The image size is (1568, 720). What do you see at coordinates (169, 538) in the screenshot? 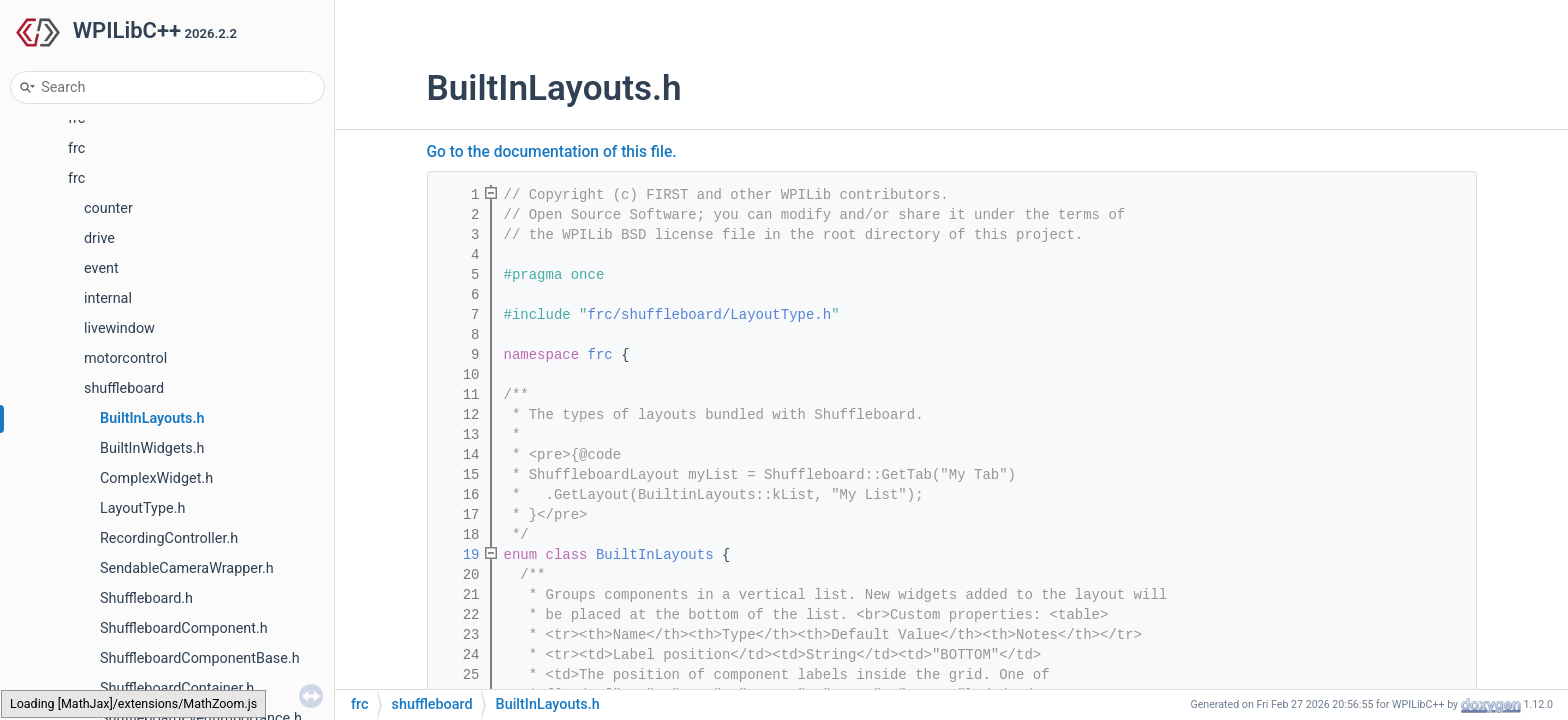
I see `RecordingController.h` at bounding box center [169, 538].